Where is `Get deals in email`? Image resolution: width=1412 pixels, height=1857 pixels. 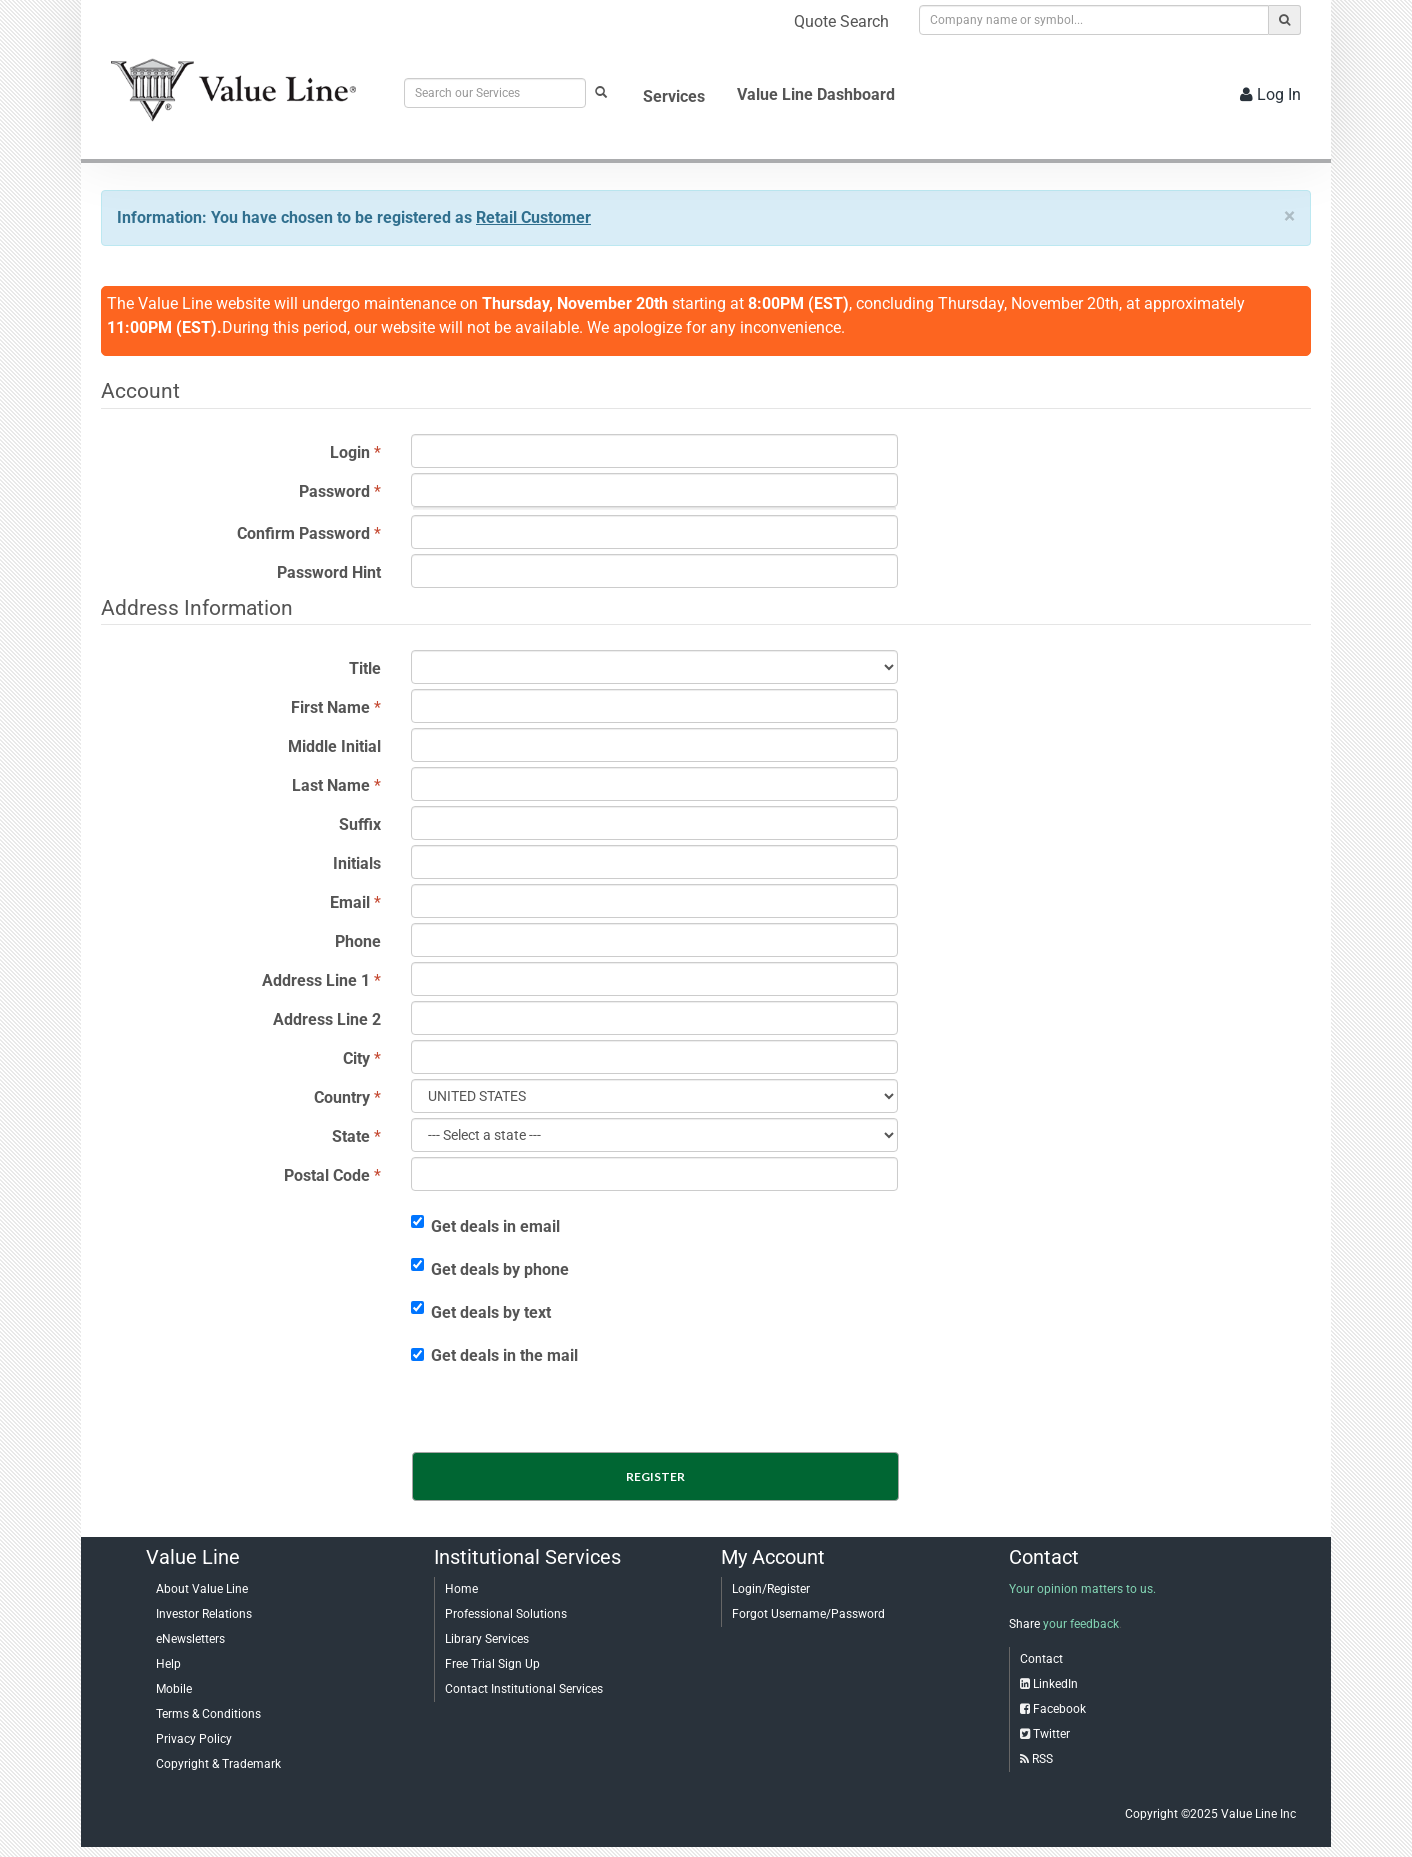
Get deals in email is located at coordinates (485, 1225).